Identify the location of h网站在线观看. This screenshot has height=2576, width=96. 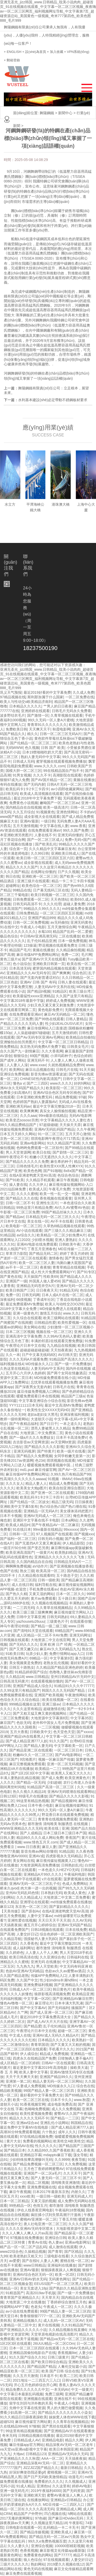
(79, 2514).